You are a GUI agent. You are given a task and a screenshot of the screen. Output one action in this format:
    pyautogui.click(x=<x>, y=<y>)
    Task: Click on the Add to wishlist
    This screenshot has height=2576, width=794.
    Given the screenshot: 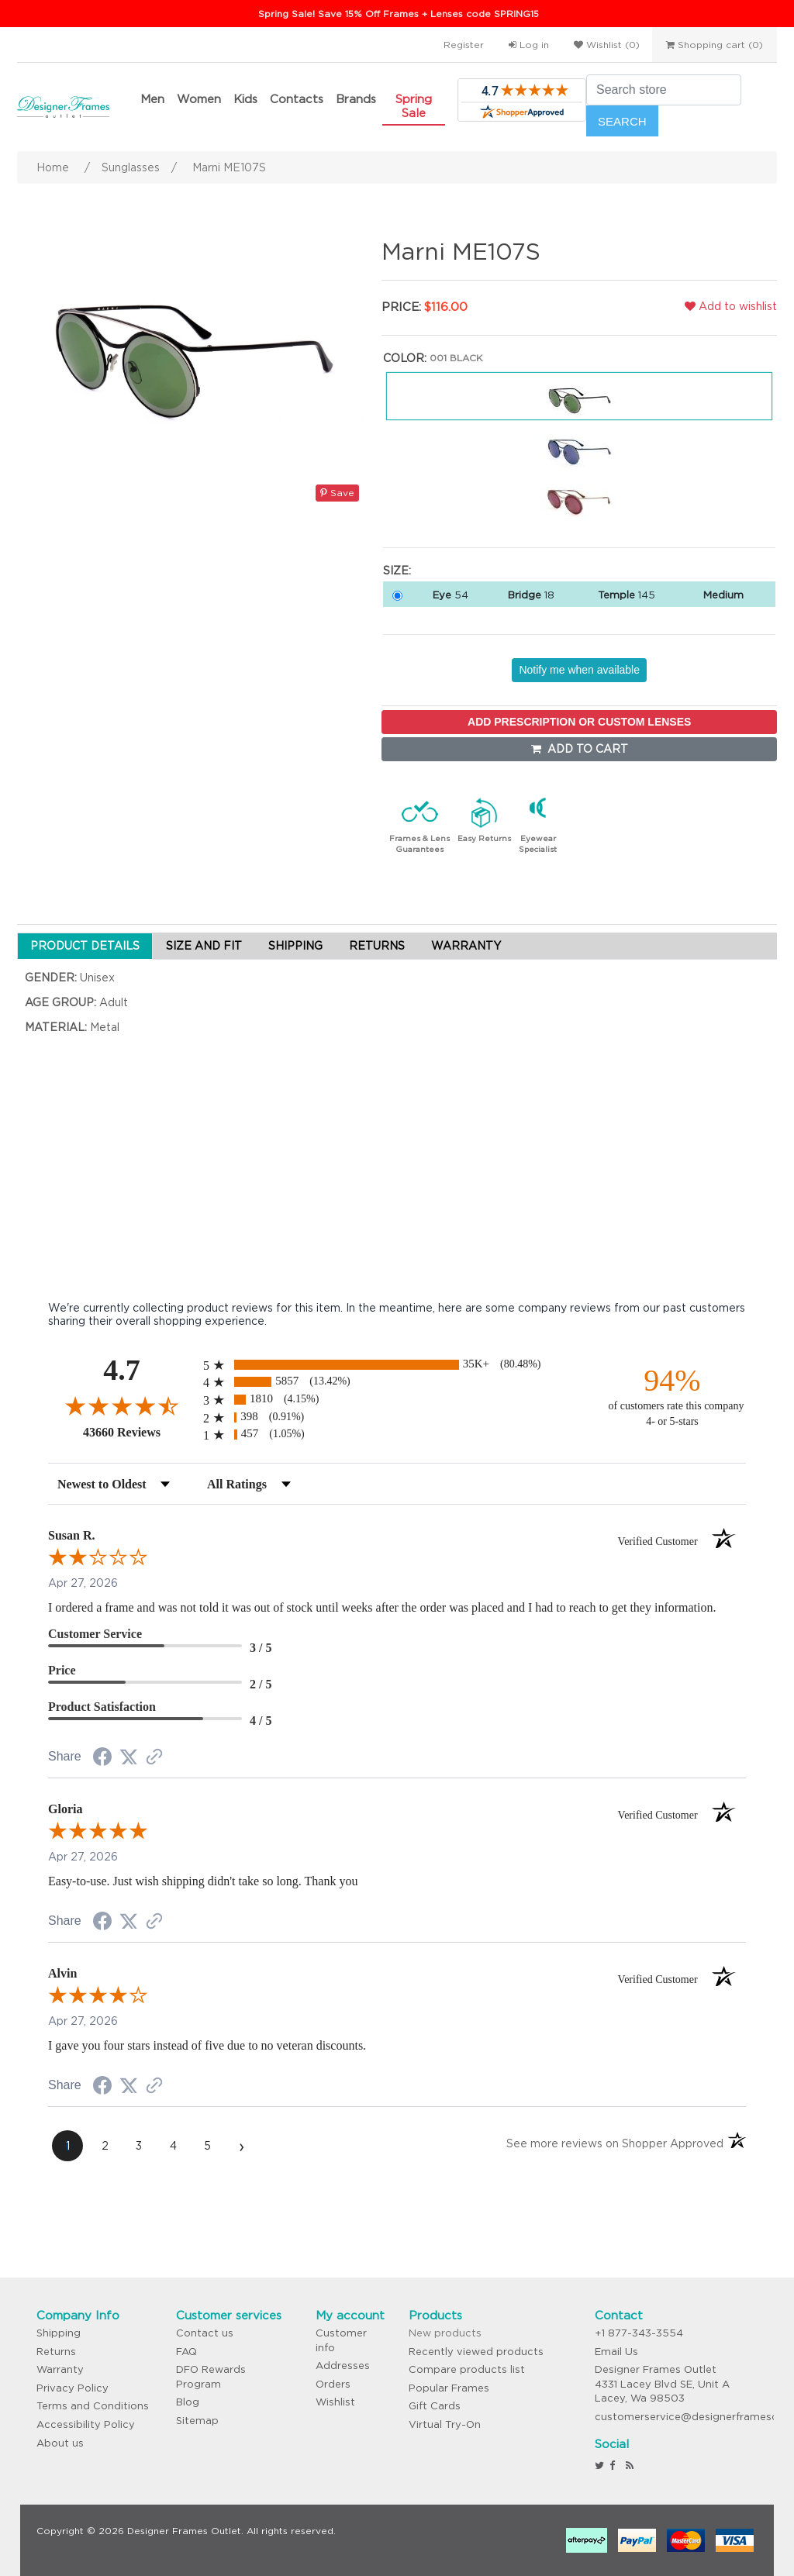 What is the action you would take?
    pyautogui.click(x=731, y=306)
    